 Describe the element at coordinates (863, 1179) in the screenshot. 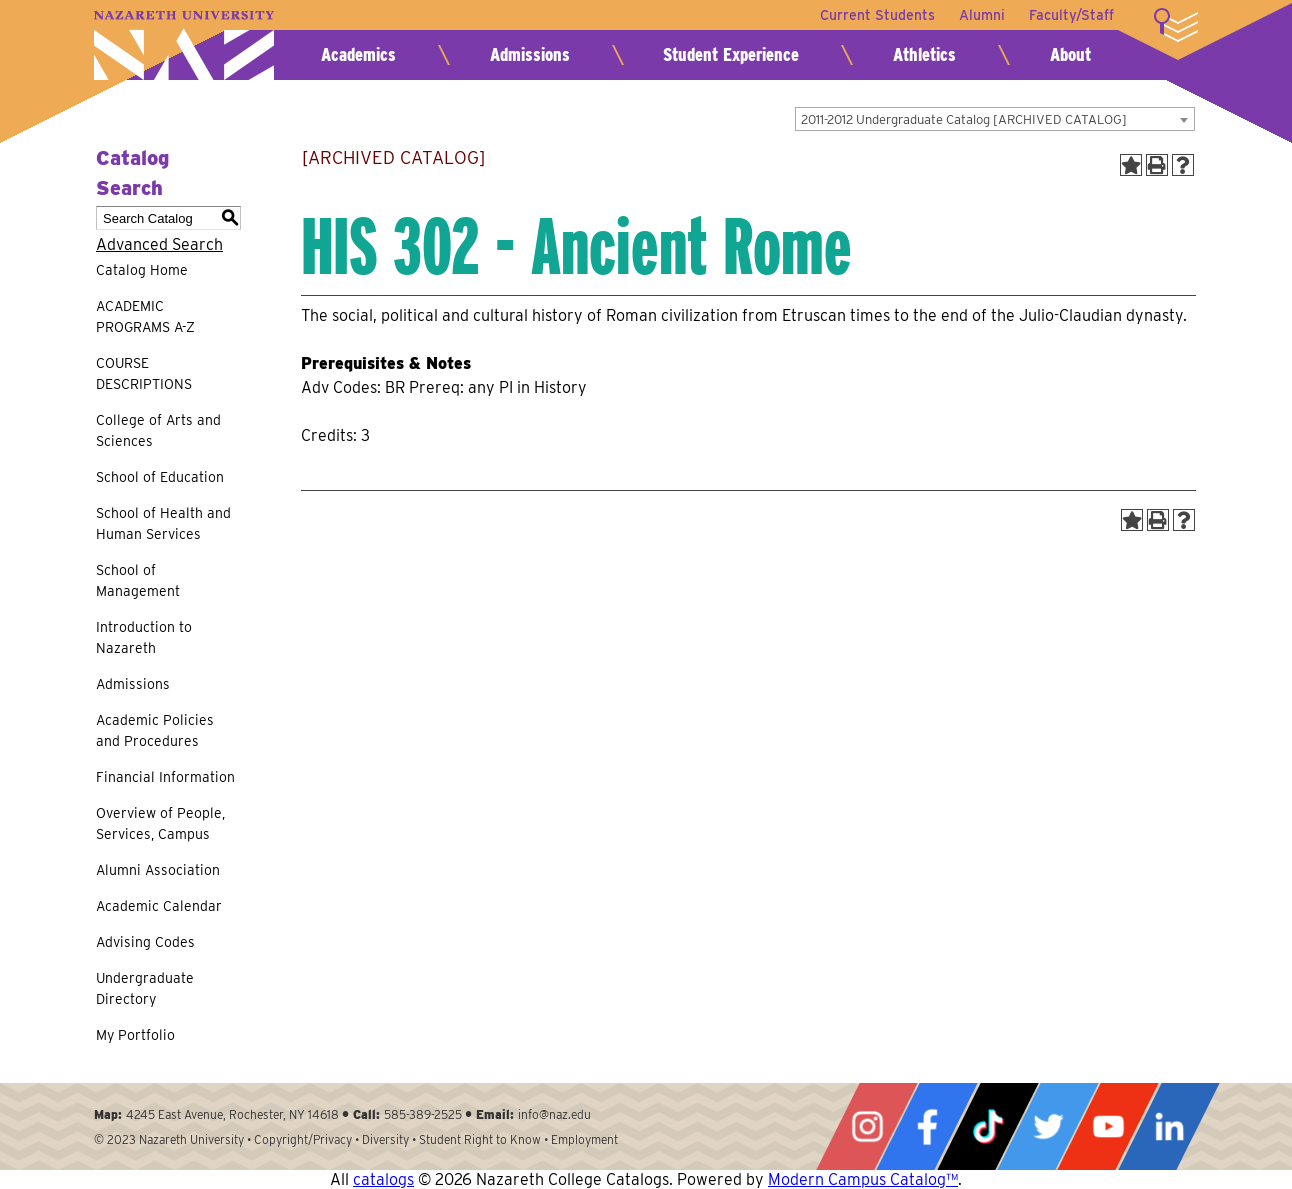

I see `Modern Campus Catalog™` at that location.